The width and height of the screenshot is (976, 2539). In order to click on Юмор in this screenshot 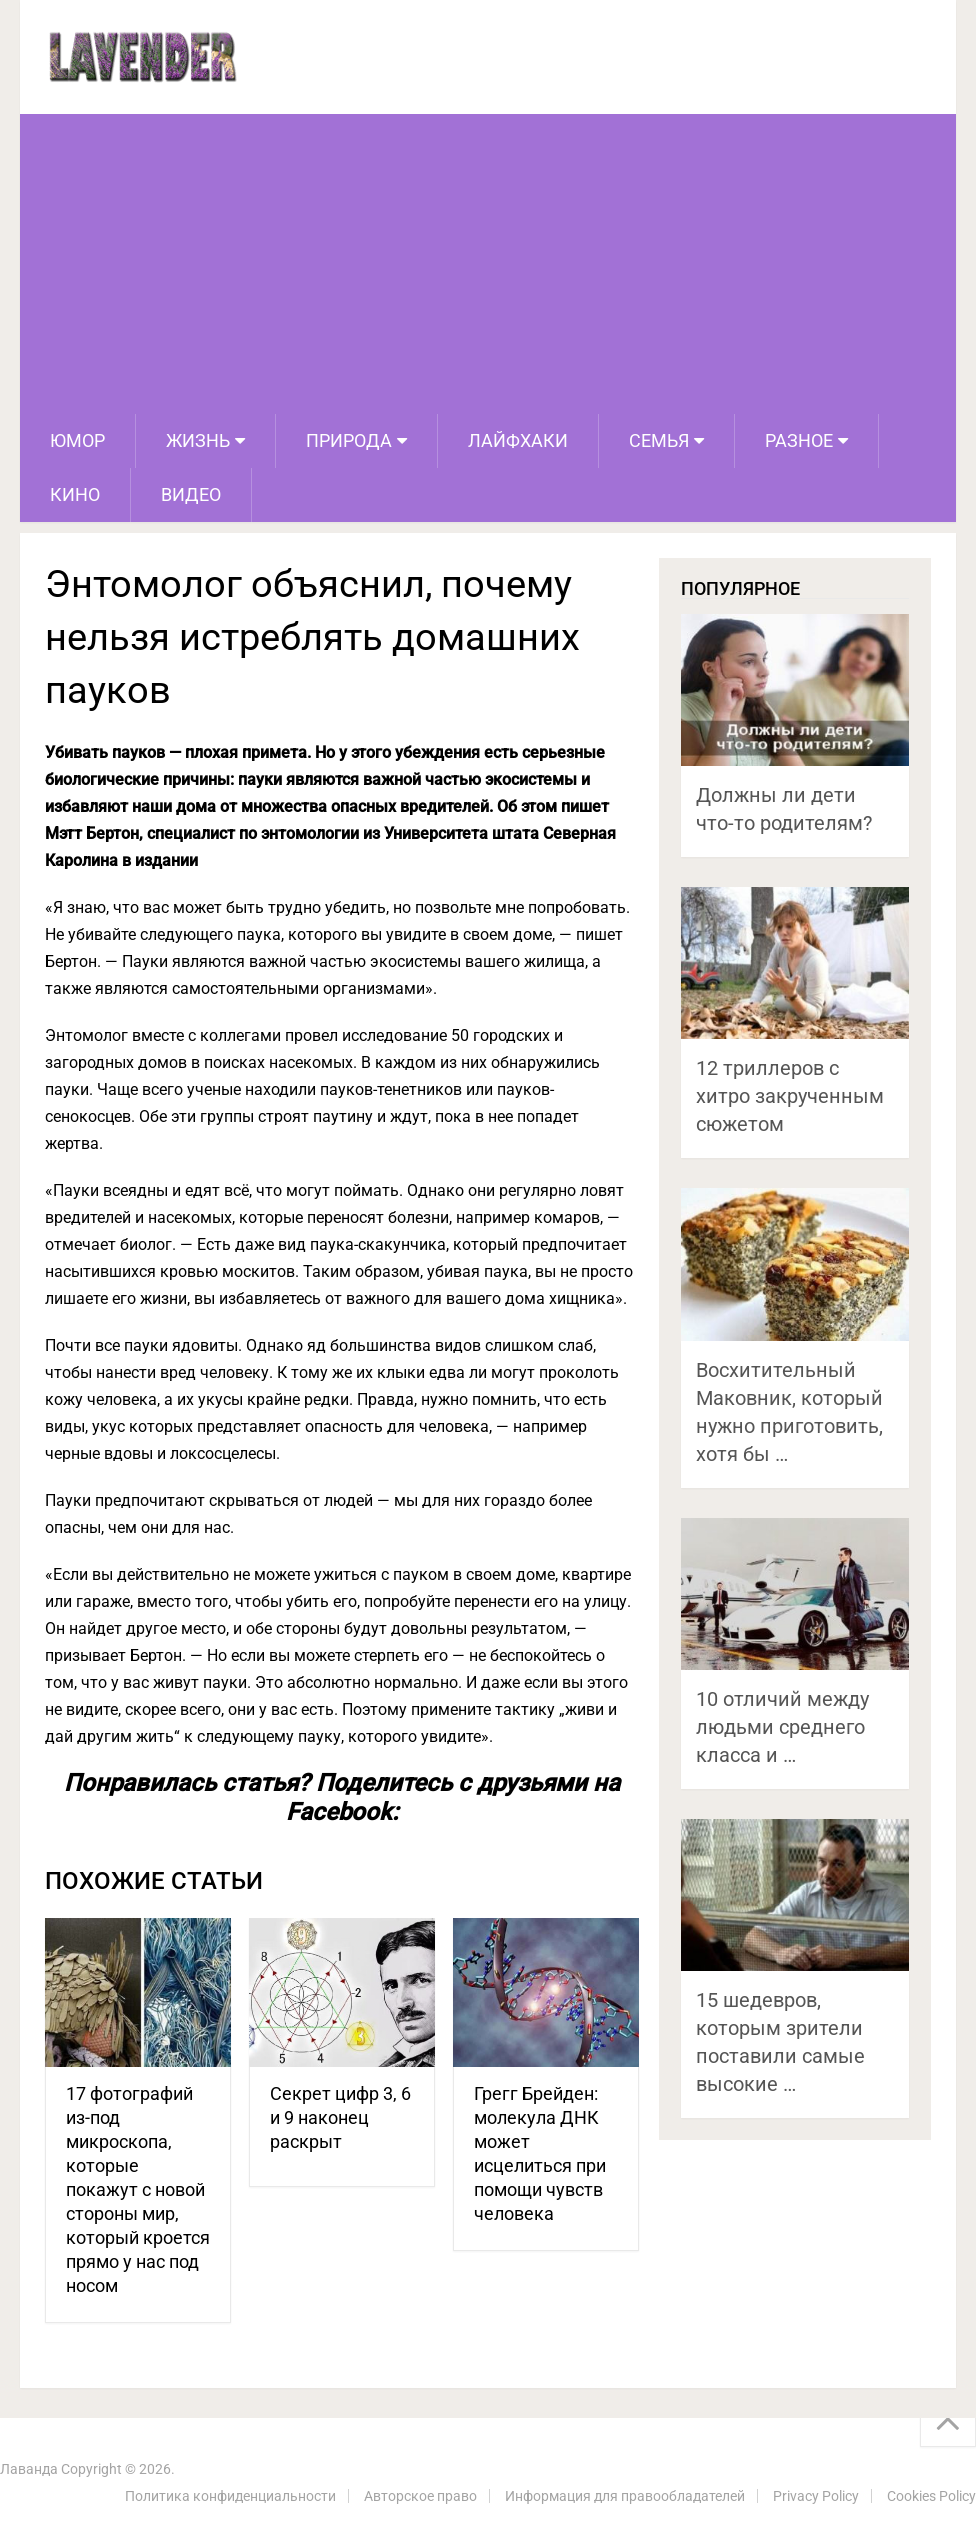, I will do `click(77, 440)`.